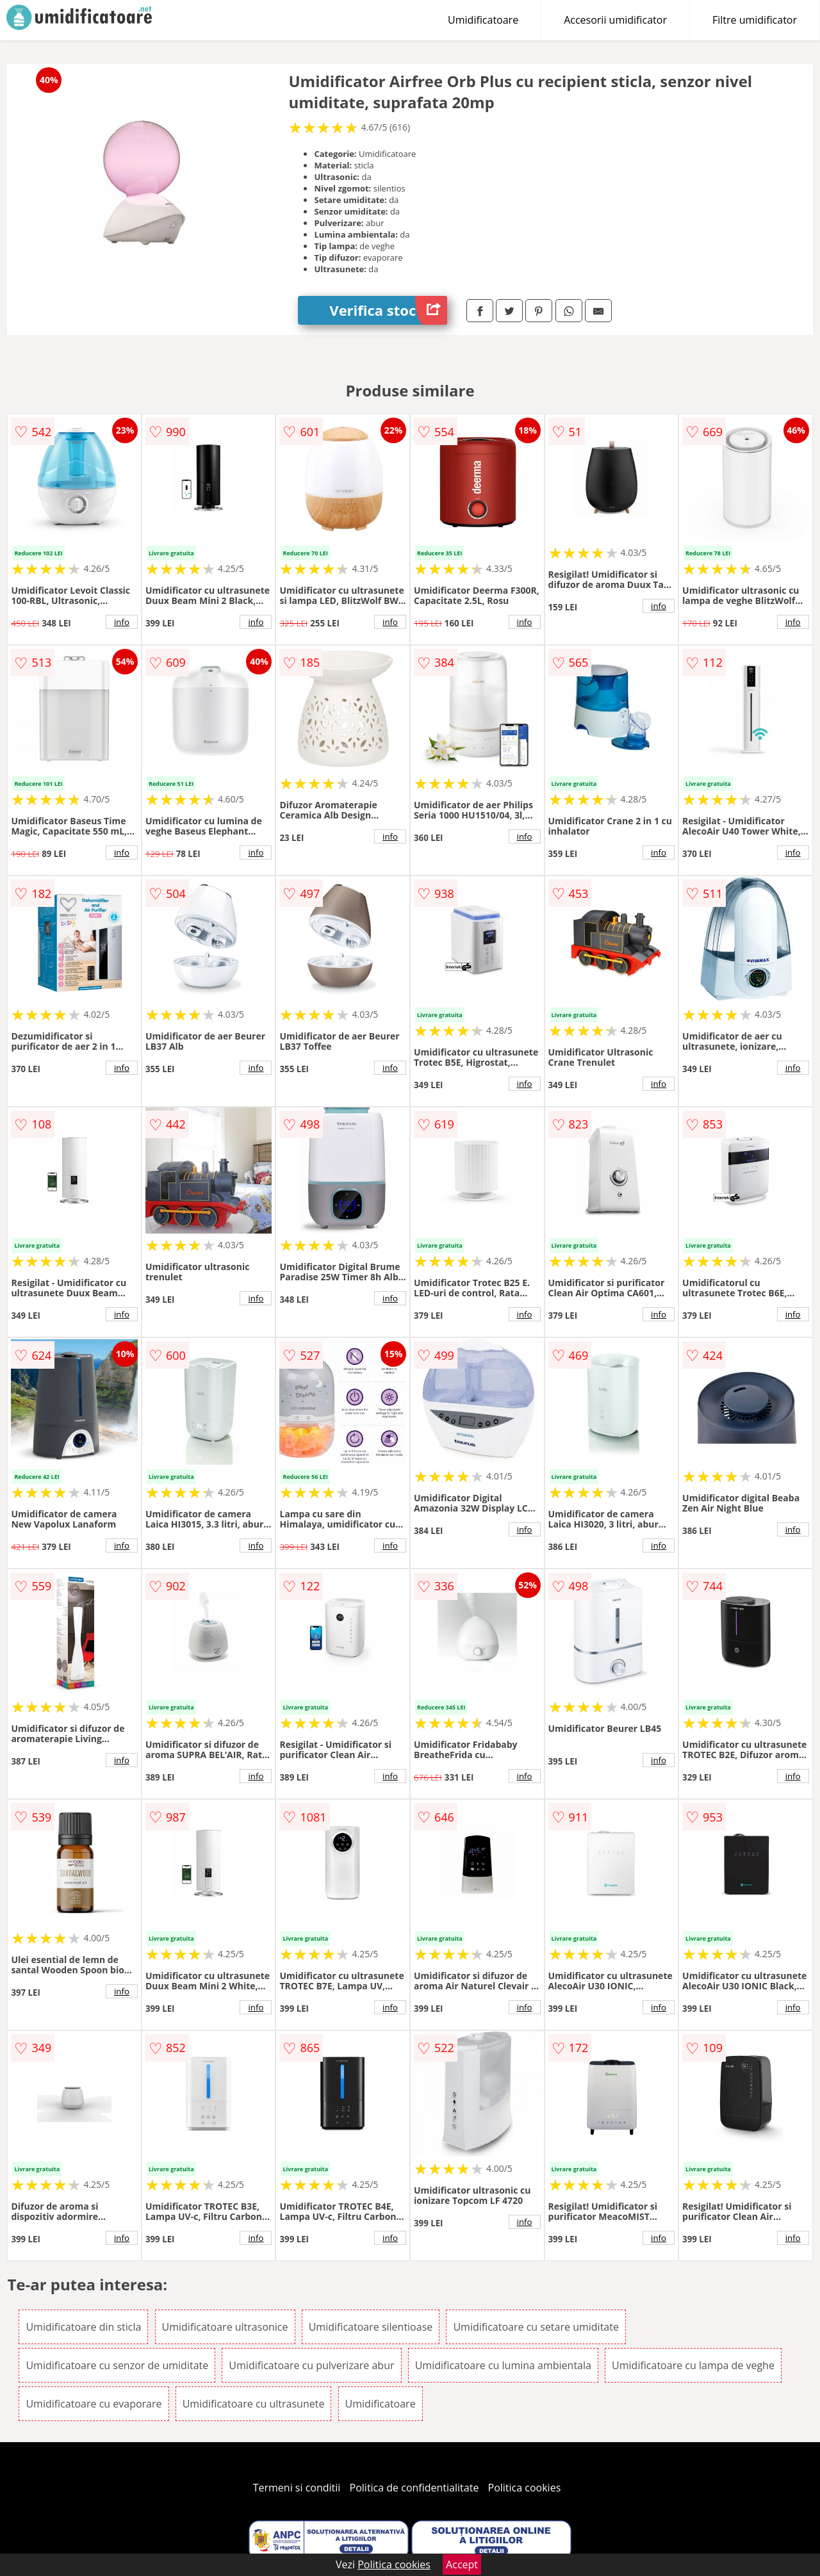 Image resolution: width=820 pixels, height=2576 pixels. What do you see at coordinates (462, 2564) in the screenshot?
I see `Accept` at bounding box center [462, 2564].